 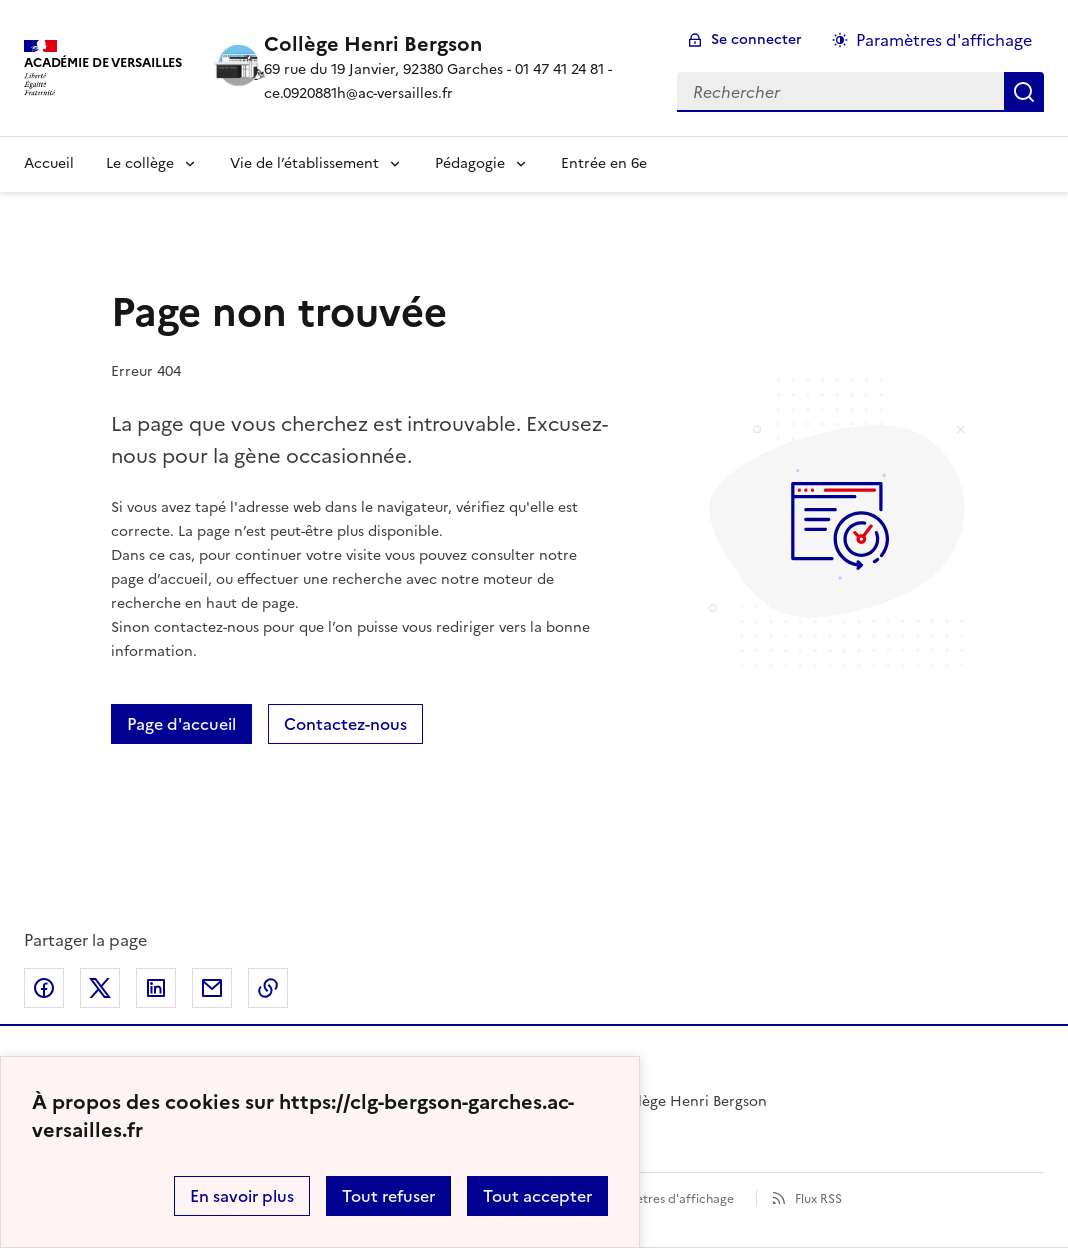 I want to click on Partager par email, so click(x=212, y=988).